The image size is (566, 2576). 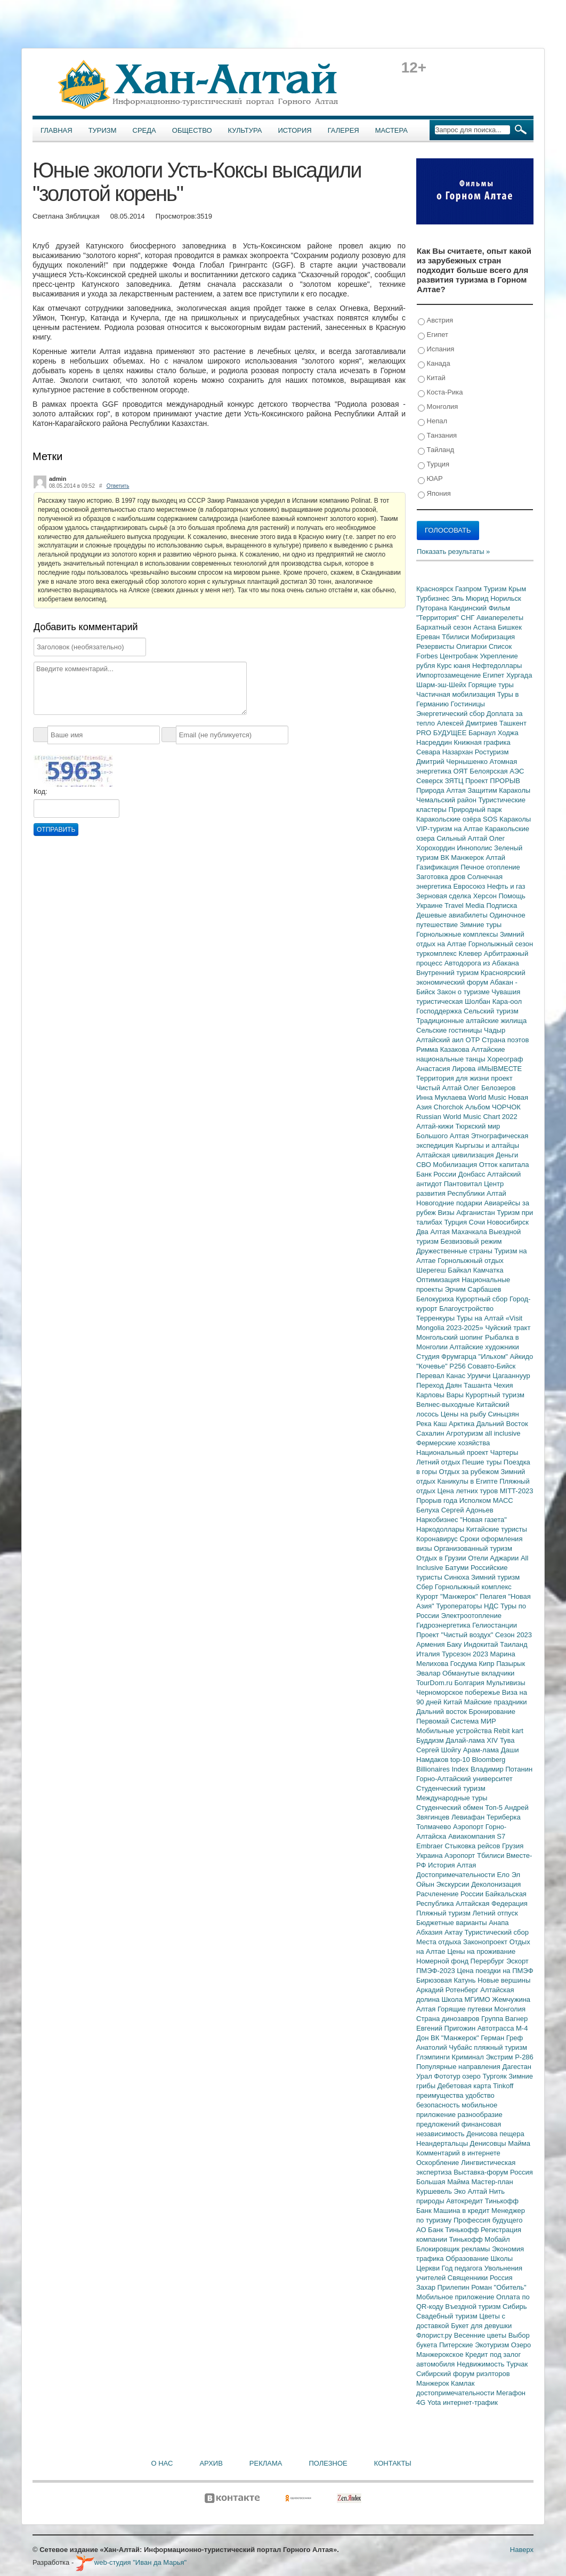 I want to click on Цены на рыбу, so click(x=464, y=1414).